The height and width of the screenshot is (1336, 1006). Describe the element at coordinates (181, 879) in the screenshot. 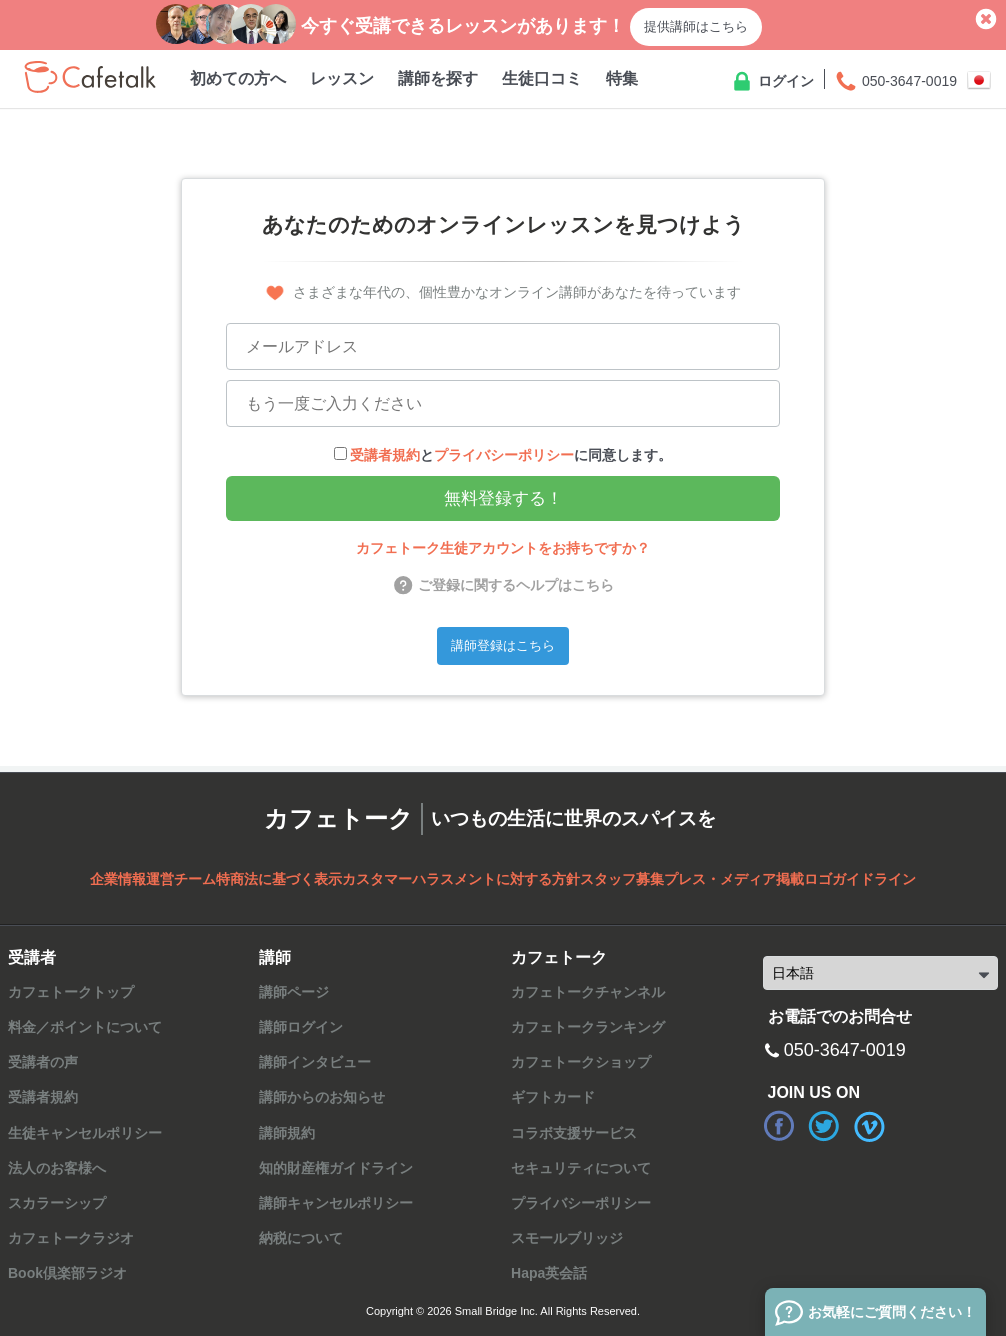

I see `運営チーム` at that location.